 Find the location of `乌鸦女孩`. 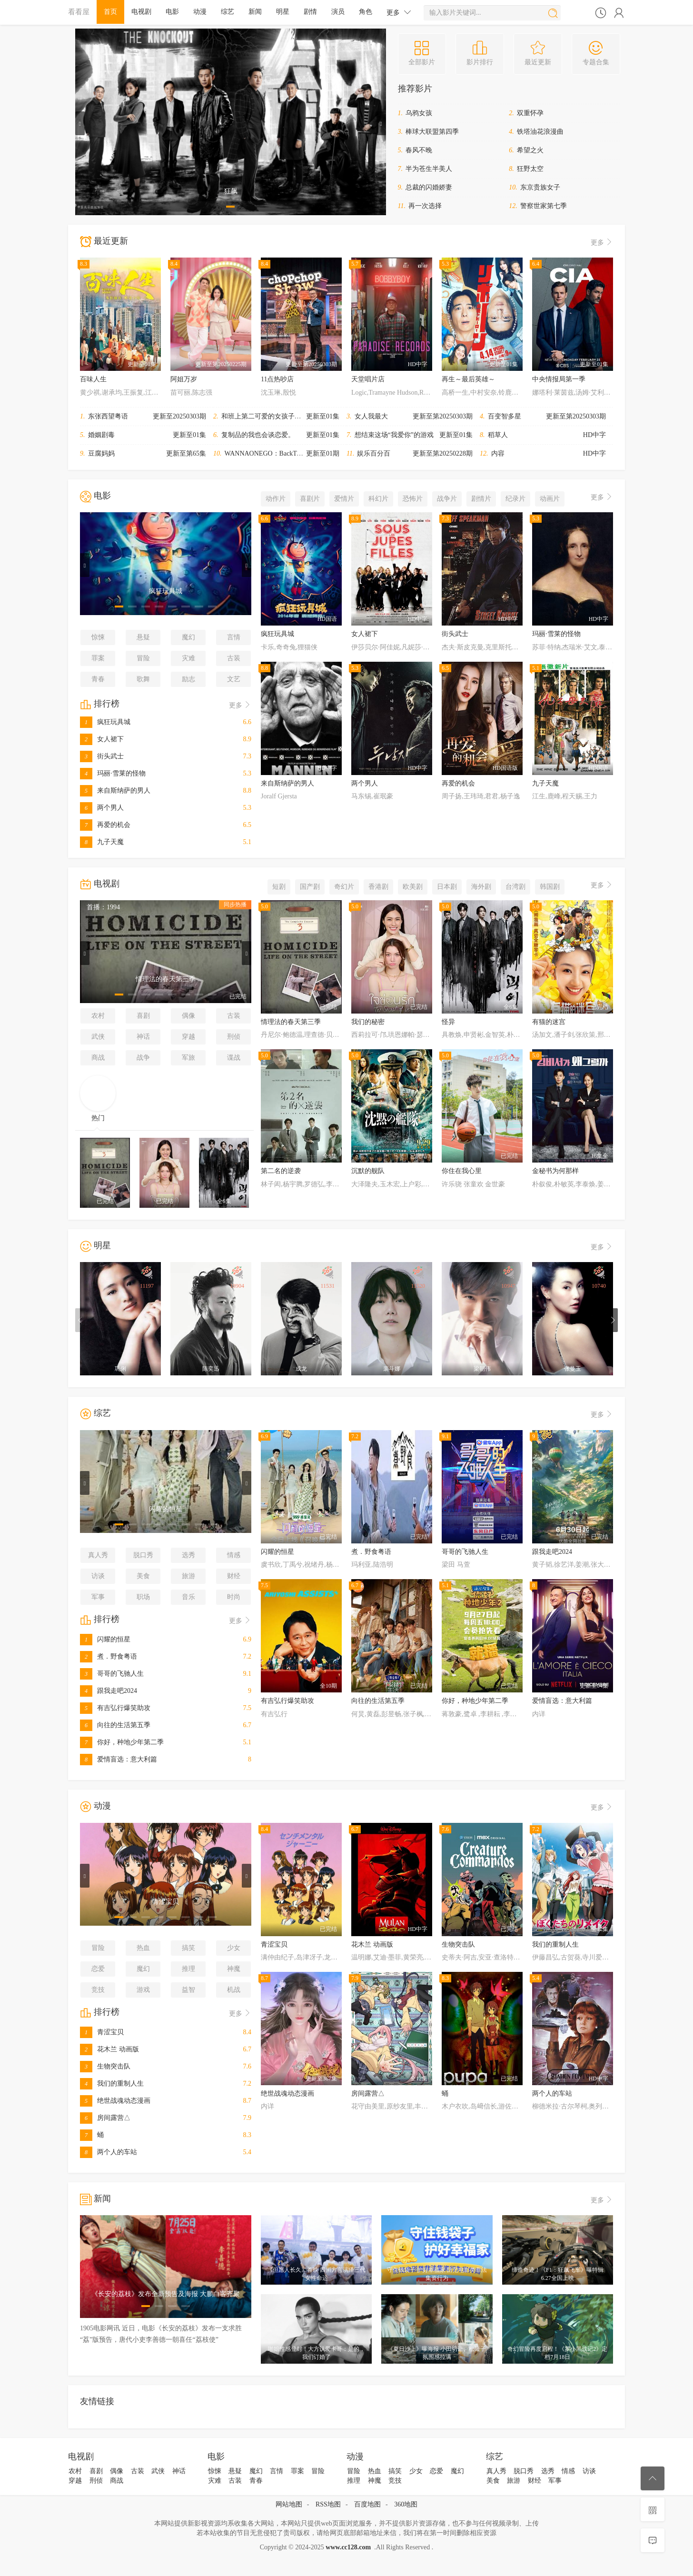

乌鸦女孩 is located at coordinates (419, 113).